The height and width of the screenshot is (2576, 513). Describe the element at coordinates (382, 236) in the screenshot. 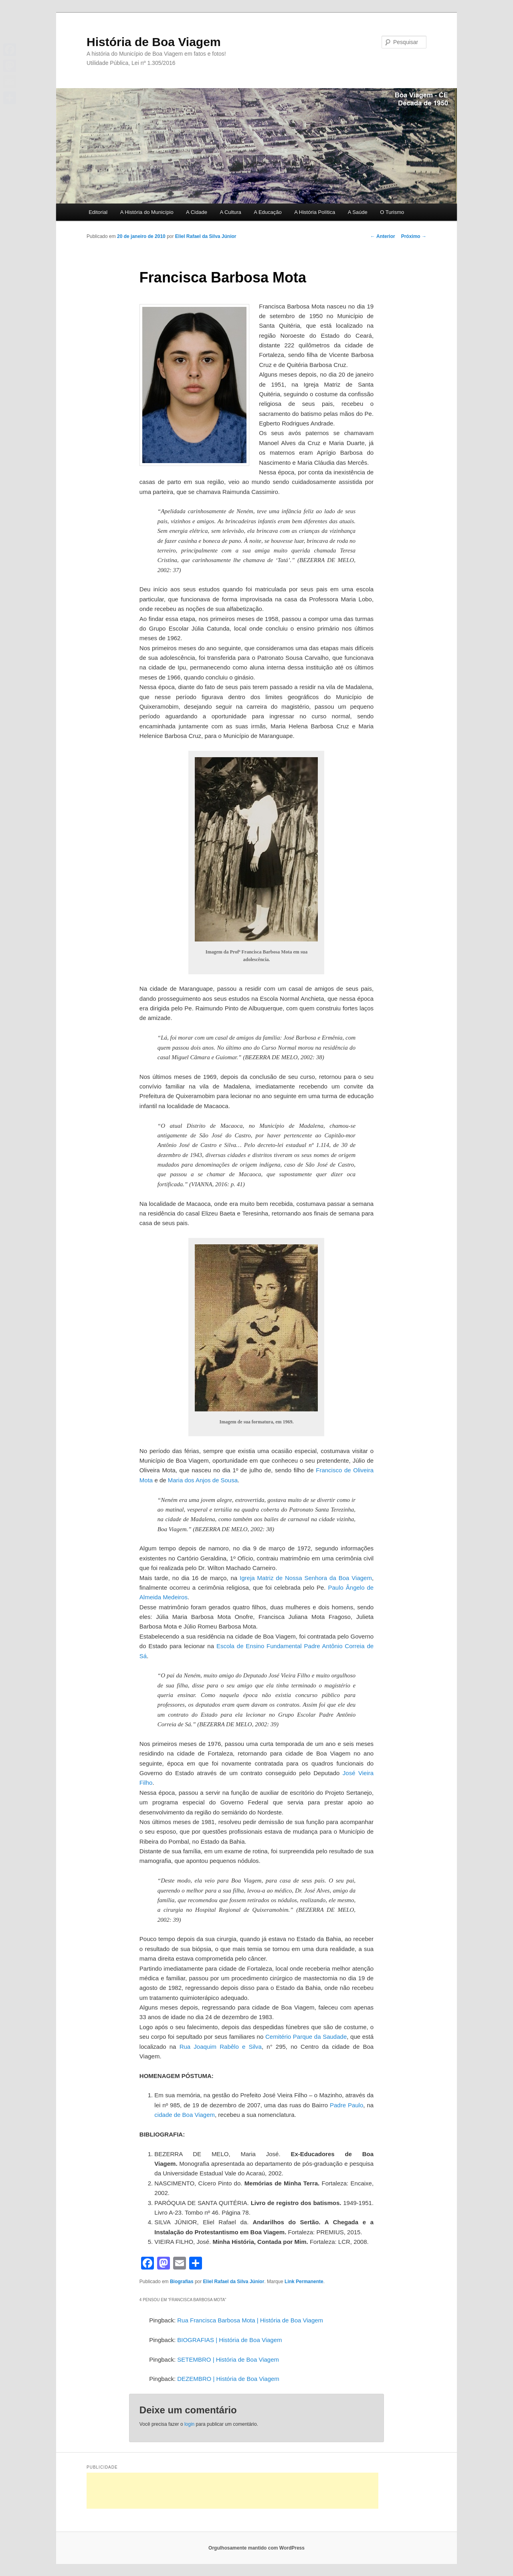

I see `Anterior` at that location.